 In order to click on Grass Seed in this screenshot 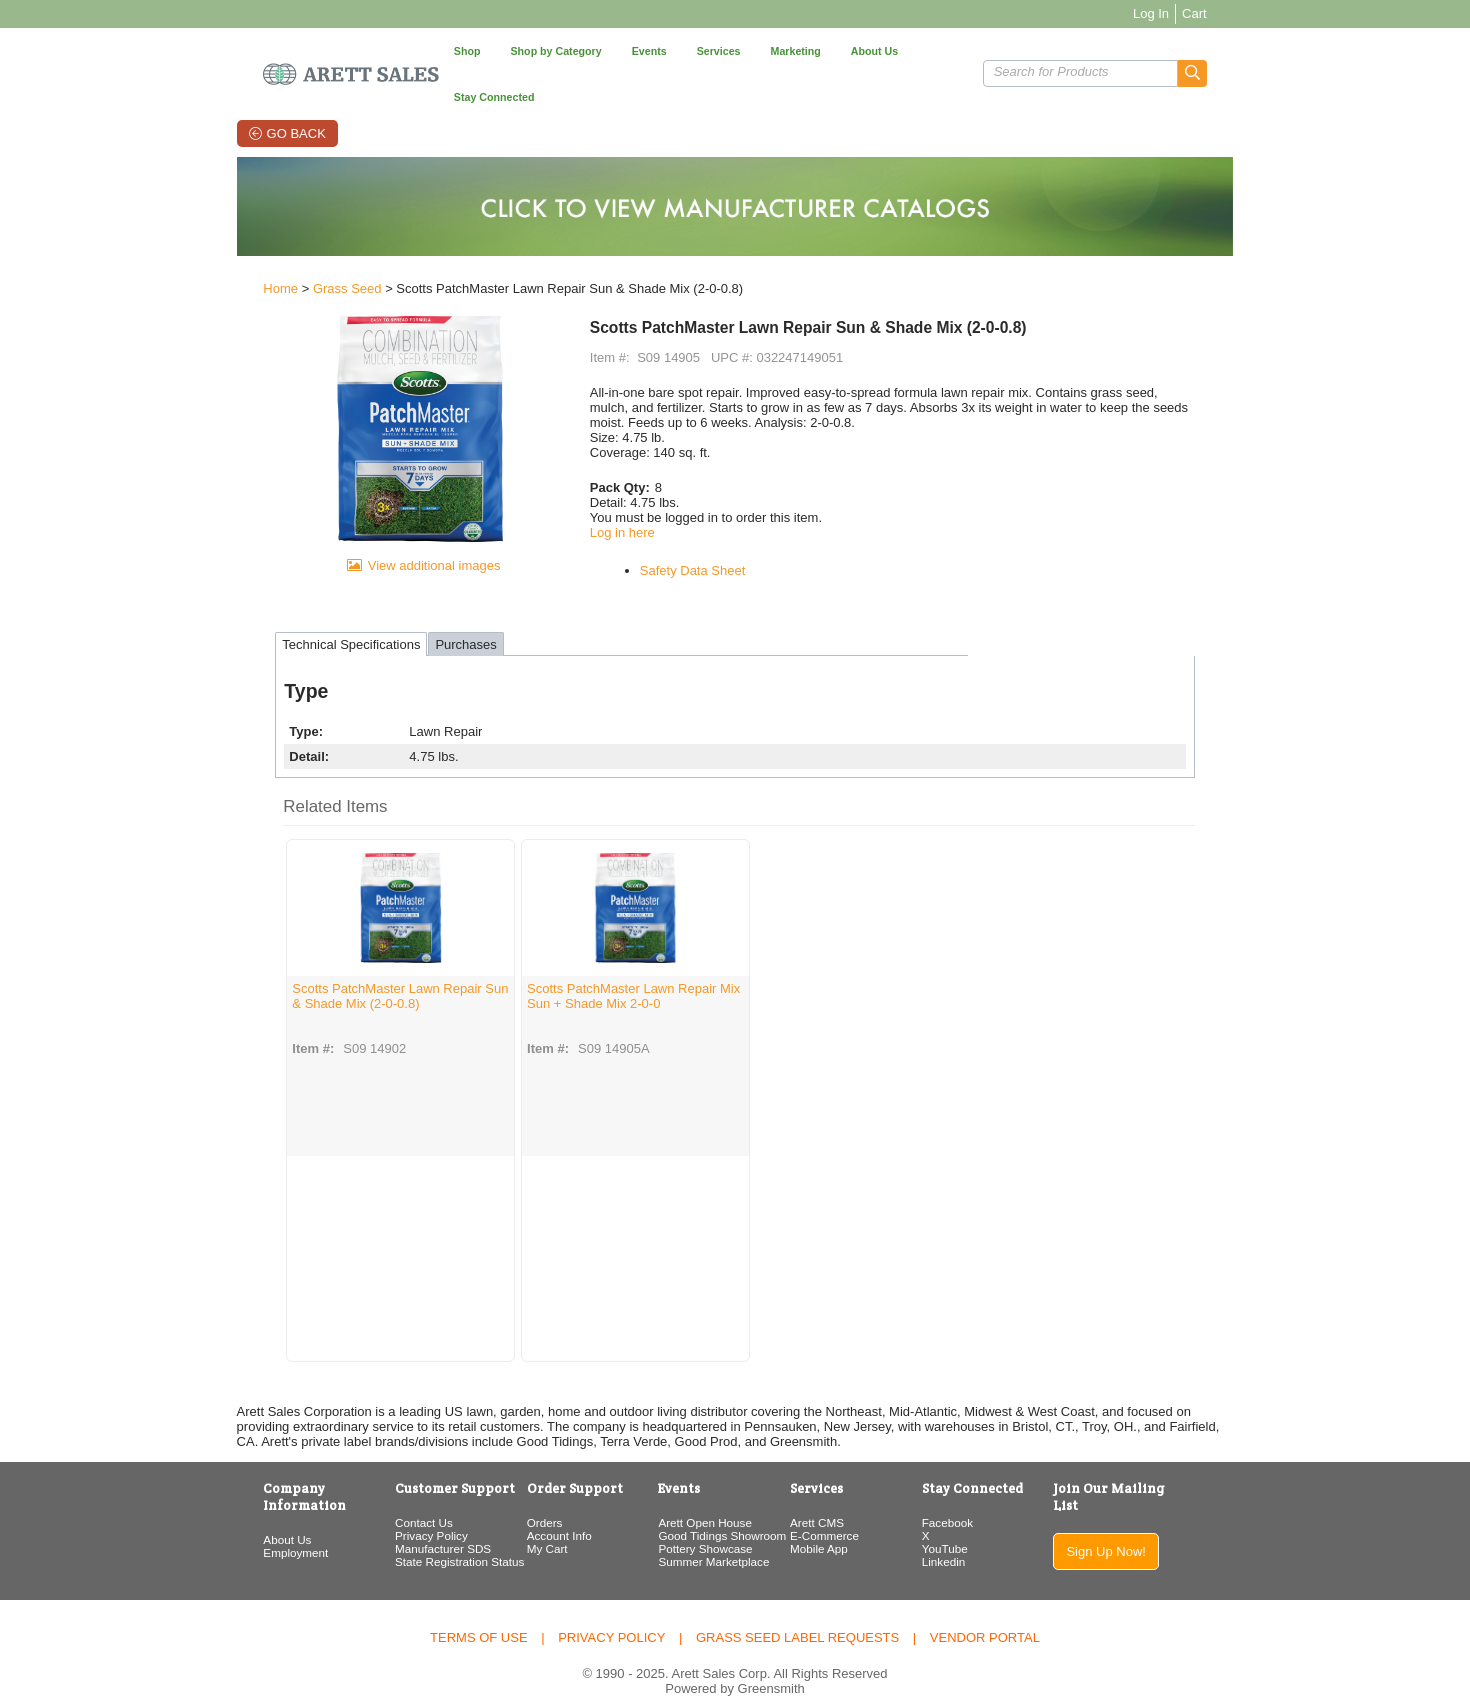, I will do `click(279, 251)`.